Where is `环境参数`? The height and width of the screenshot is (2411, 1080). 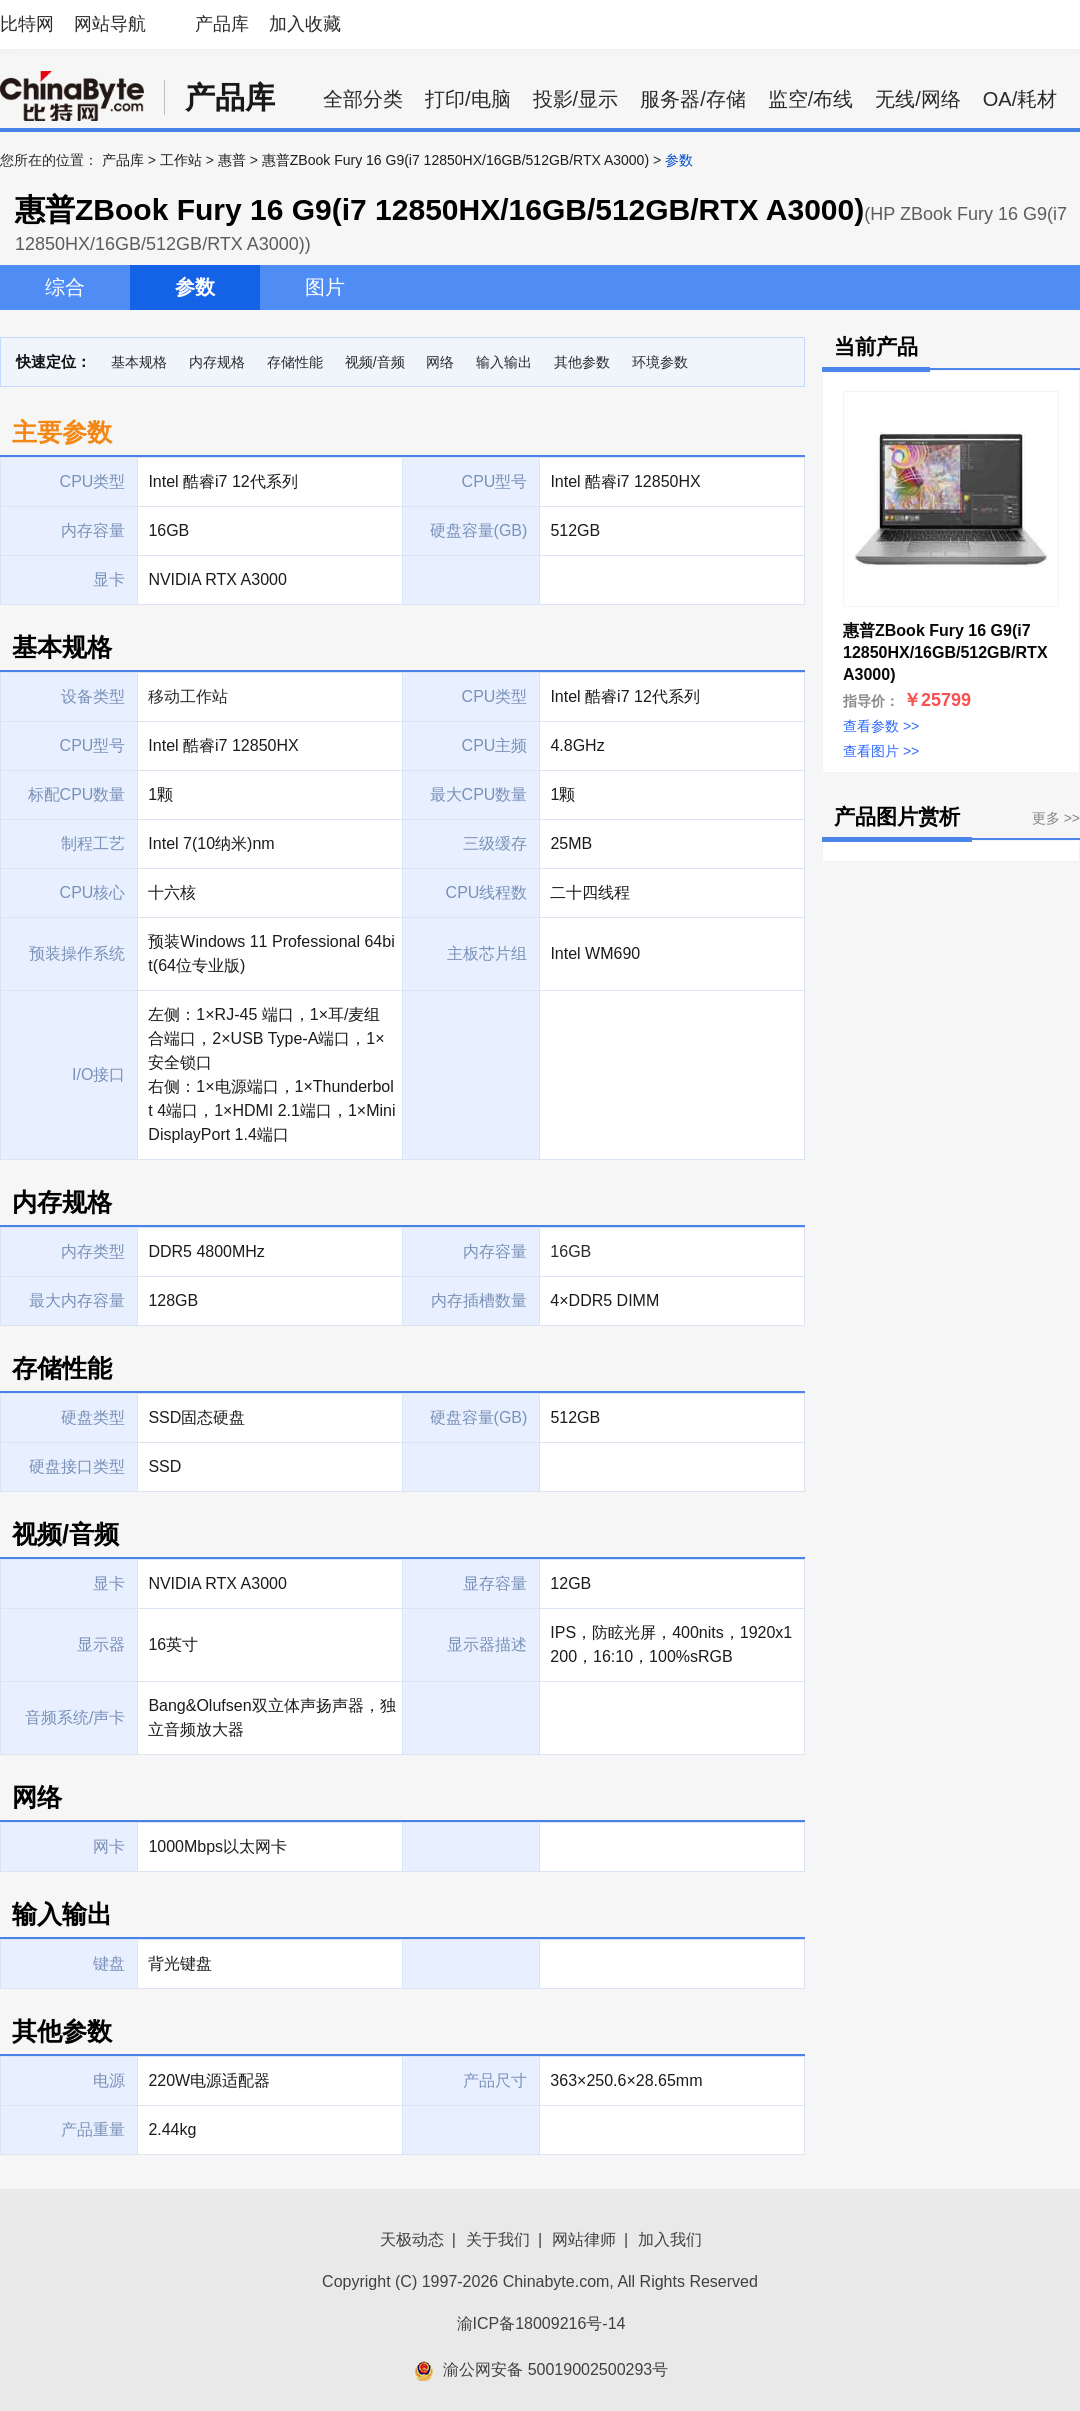
环境参数 is located at coordinates (660, 362).